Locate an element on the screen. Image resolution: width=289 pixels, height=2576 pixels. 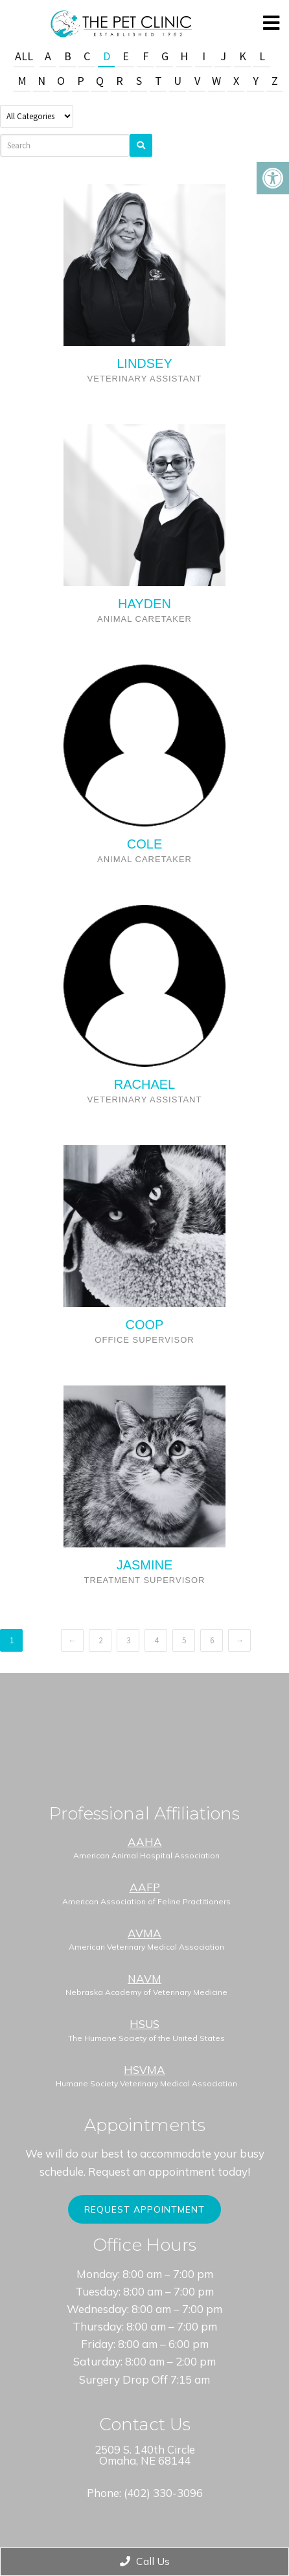
Request Appointment is located at coordinates (144, 2209).